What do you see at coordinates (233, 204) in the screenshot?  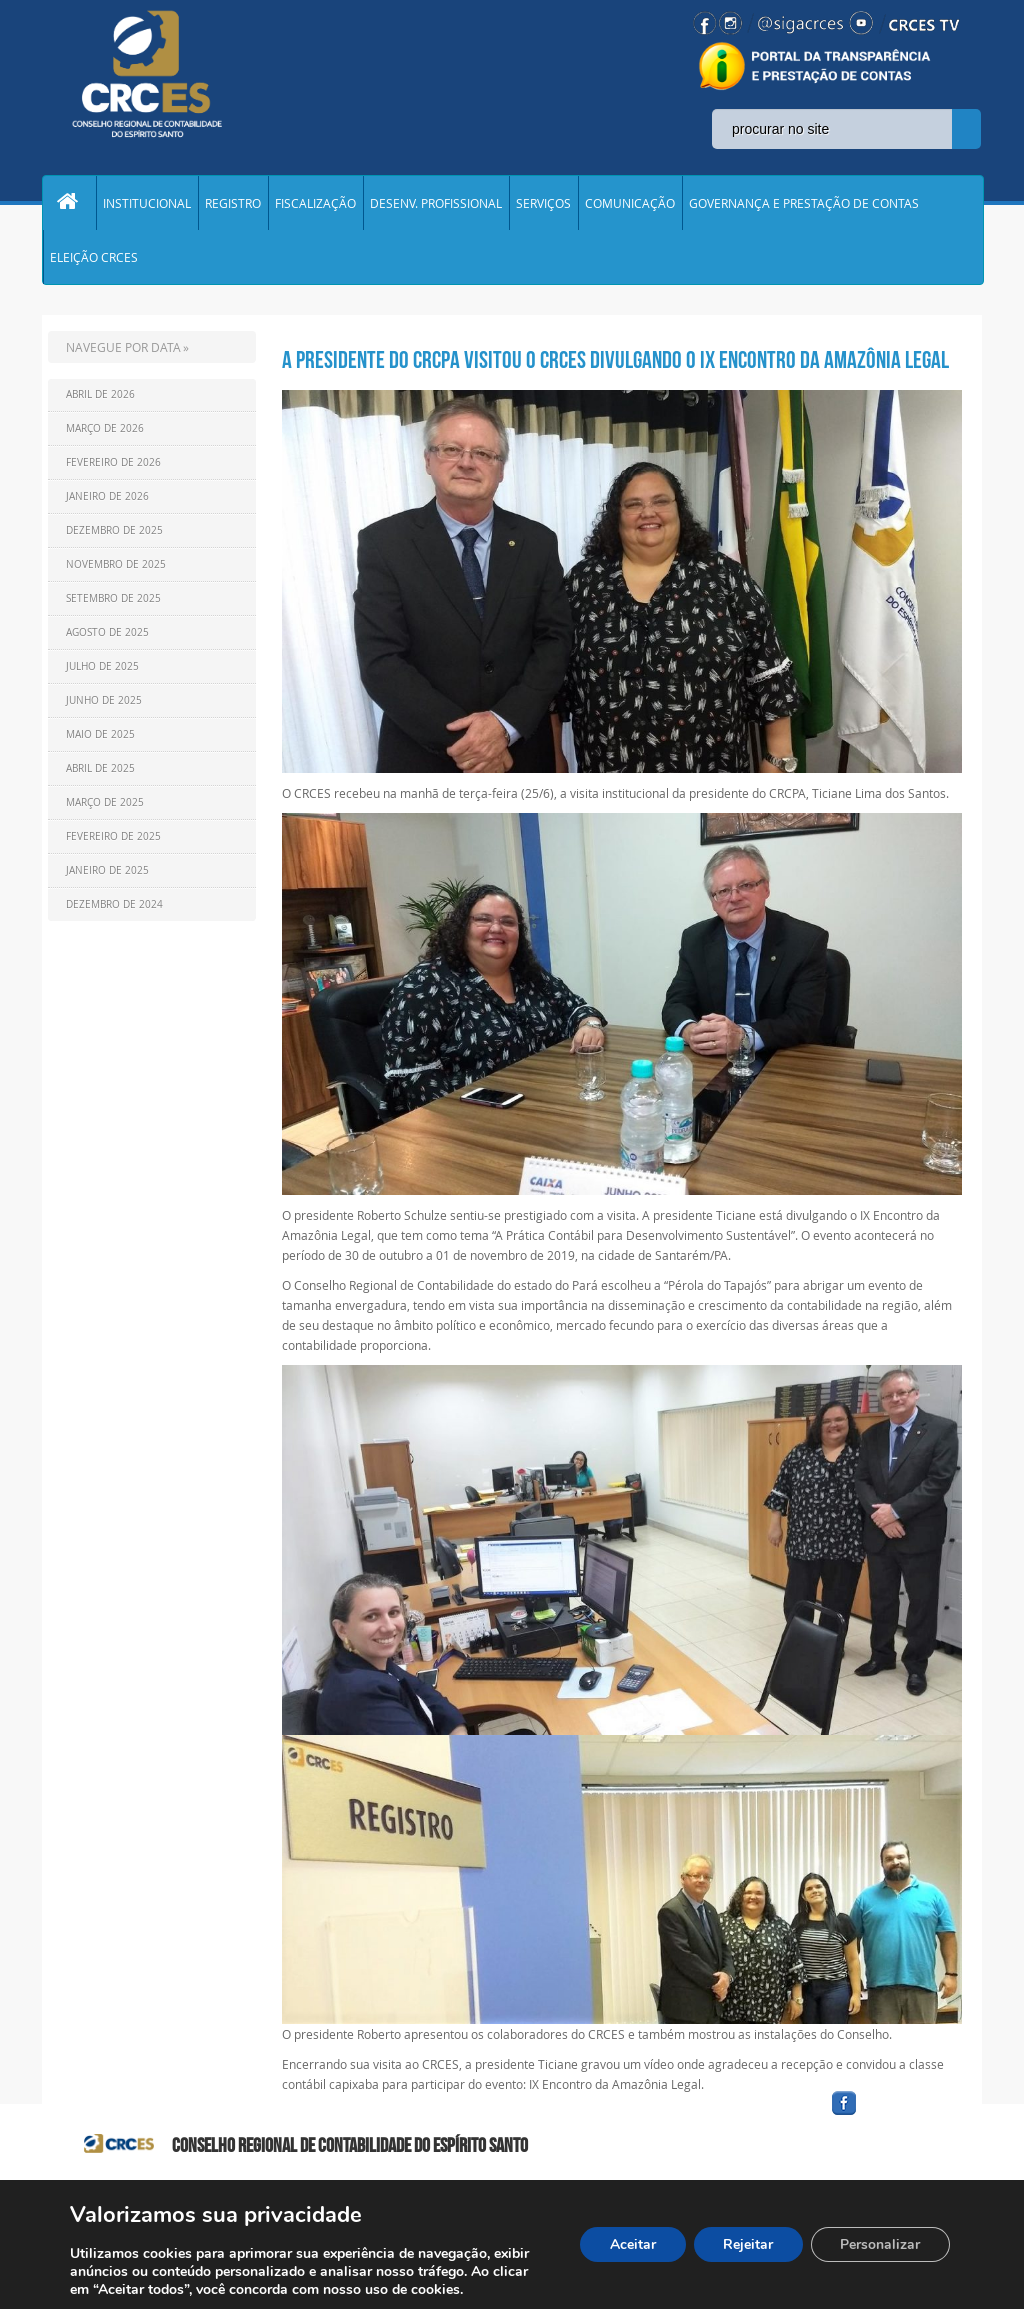 I see `REGISTRO` at bounding box center [233, 204].